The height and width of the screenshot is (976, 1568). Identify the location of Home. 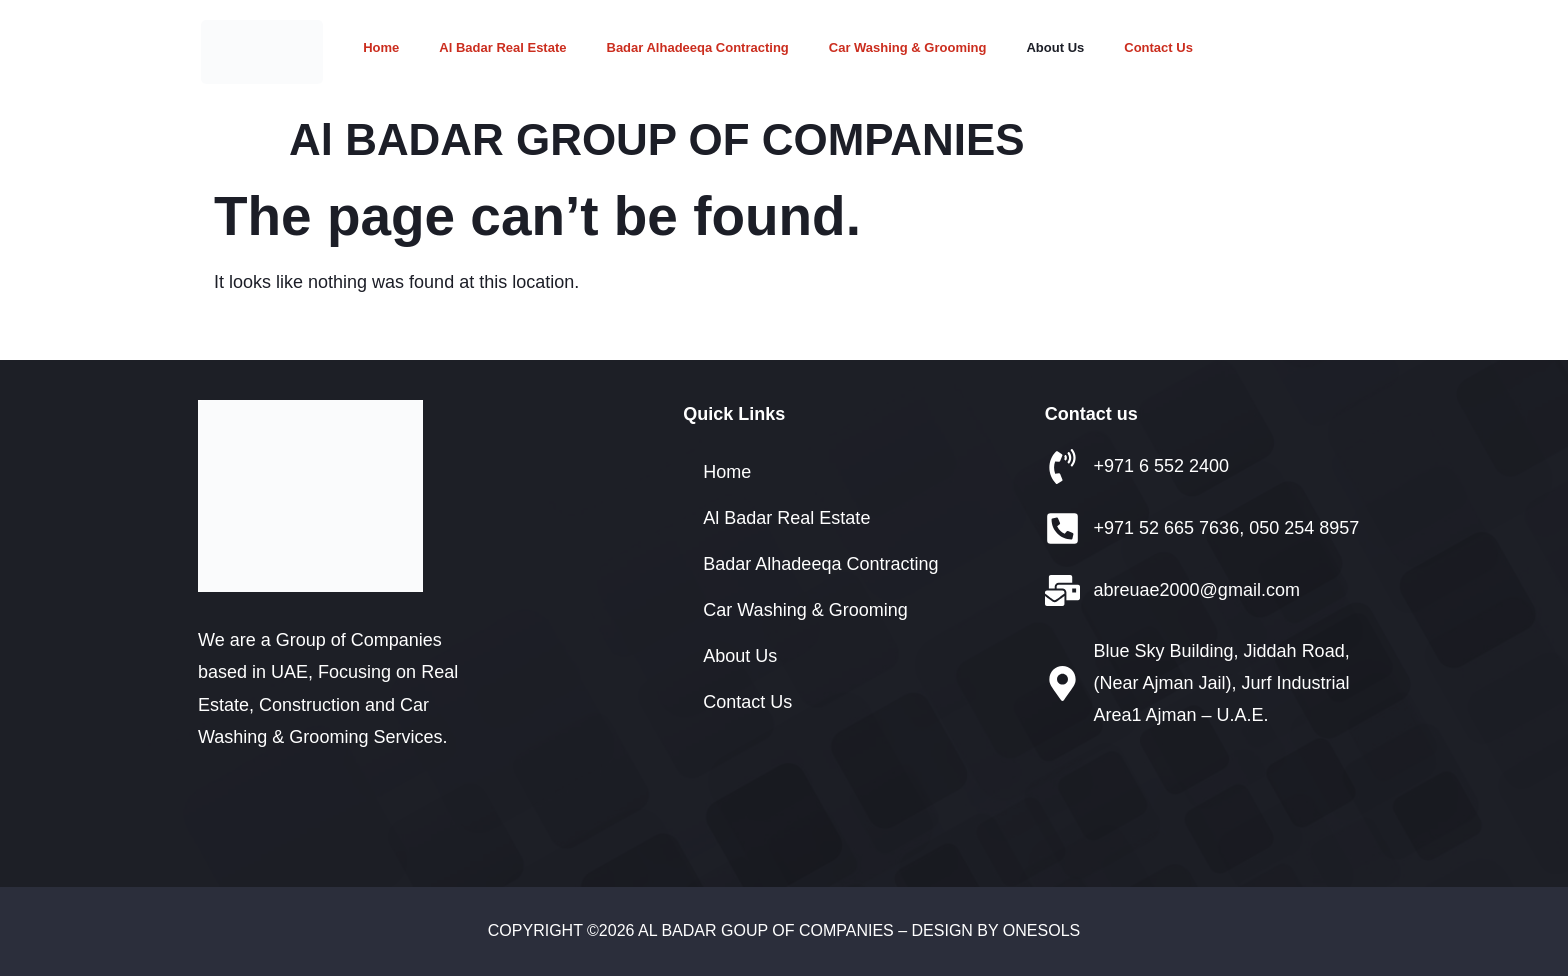
(381, 47).